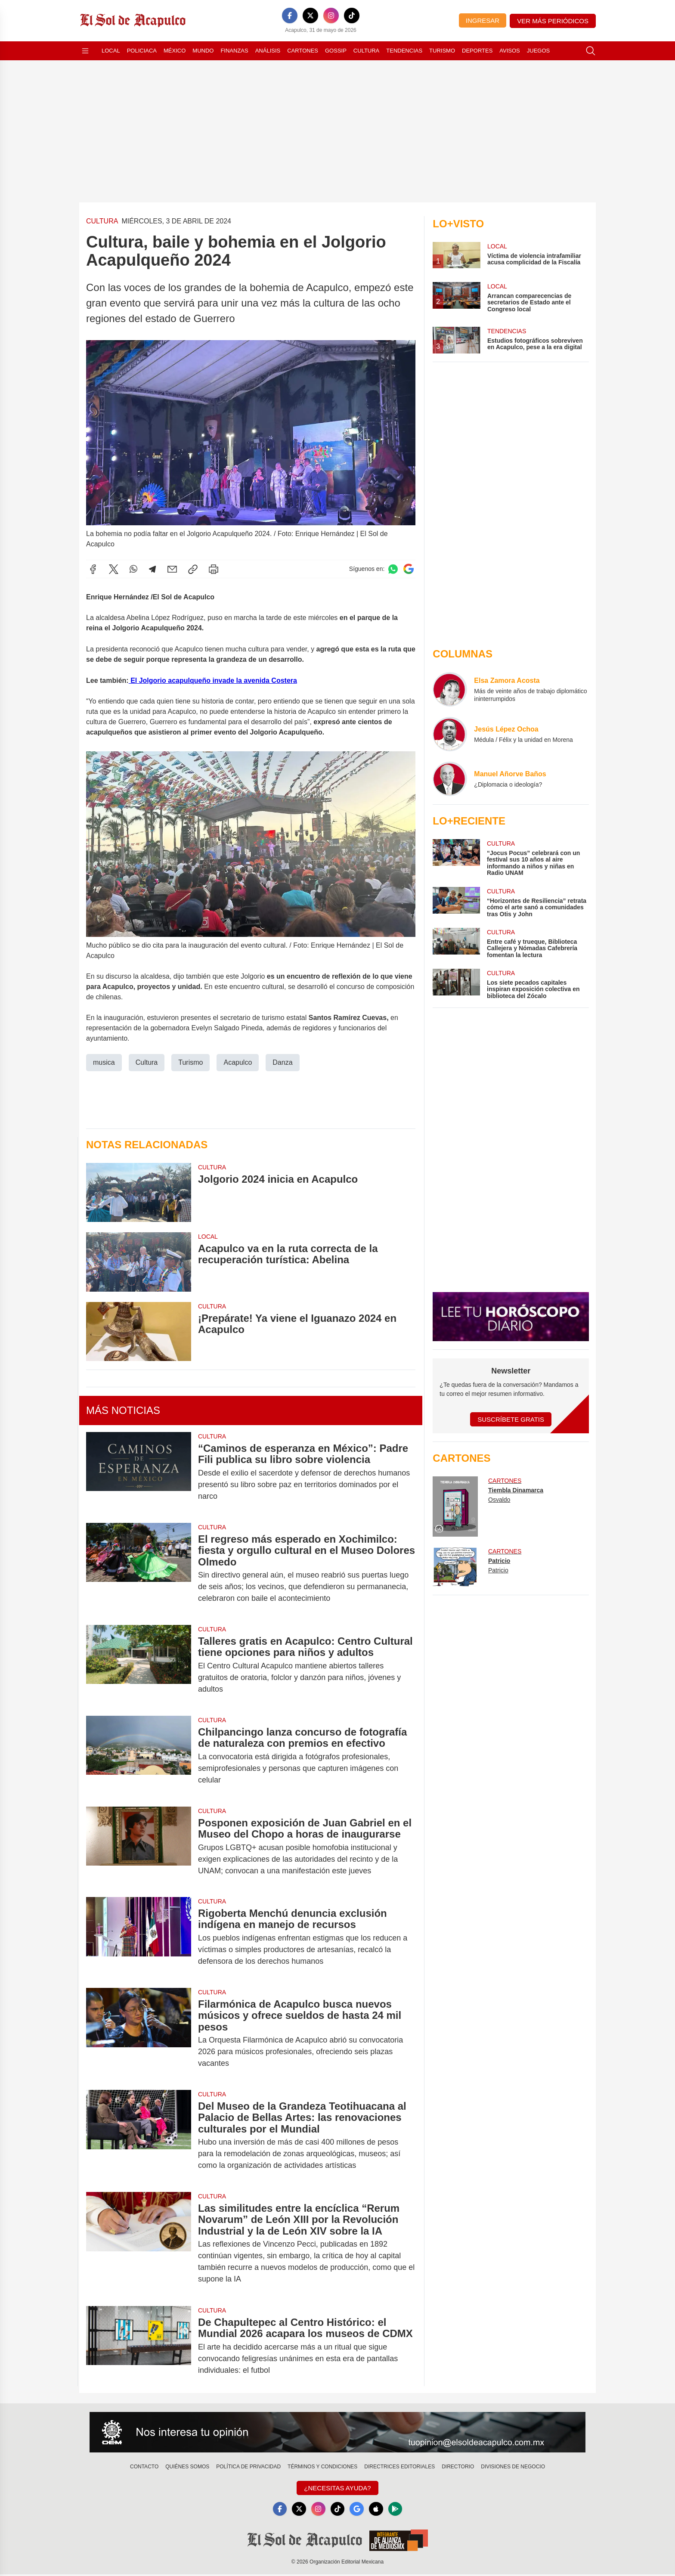 This screenshot has width=675, height=2576. Describe the element at coordinates (302, 50) in the screenshot. I see `Cartones` at that location.